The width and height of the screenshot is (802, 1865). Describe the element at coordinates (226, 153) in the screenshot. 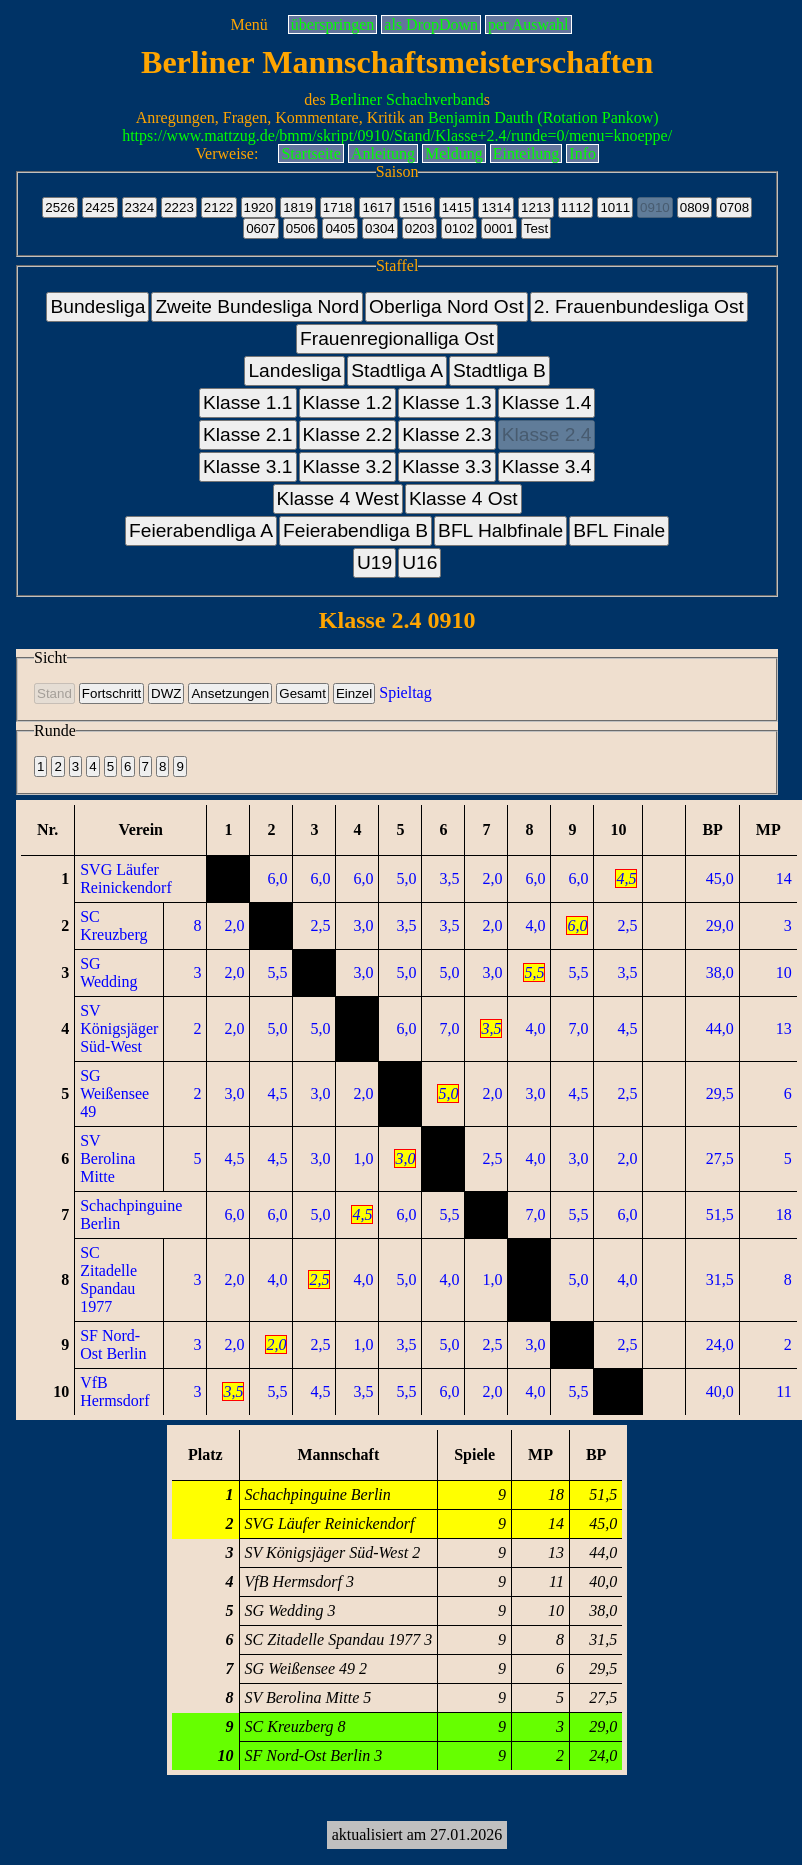

I see `Verweise:` at that location.